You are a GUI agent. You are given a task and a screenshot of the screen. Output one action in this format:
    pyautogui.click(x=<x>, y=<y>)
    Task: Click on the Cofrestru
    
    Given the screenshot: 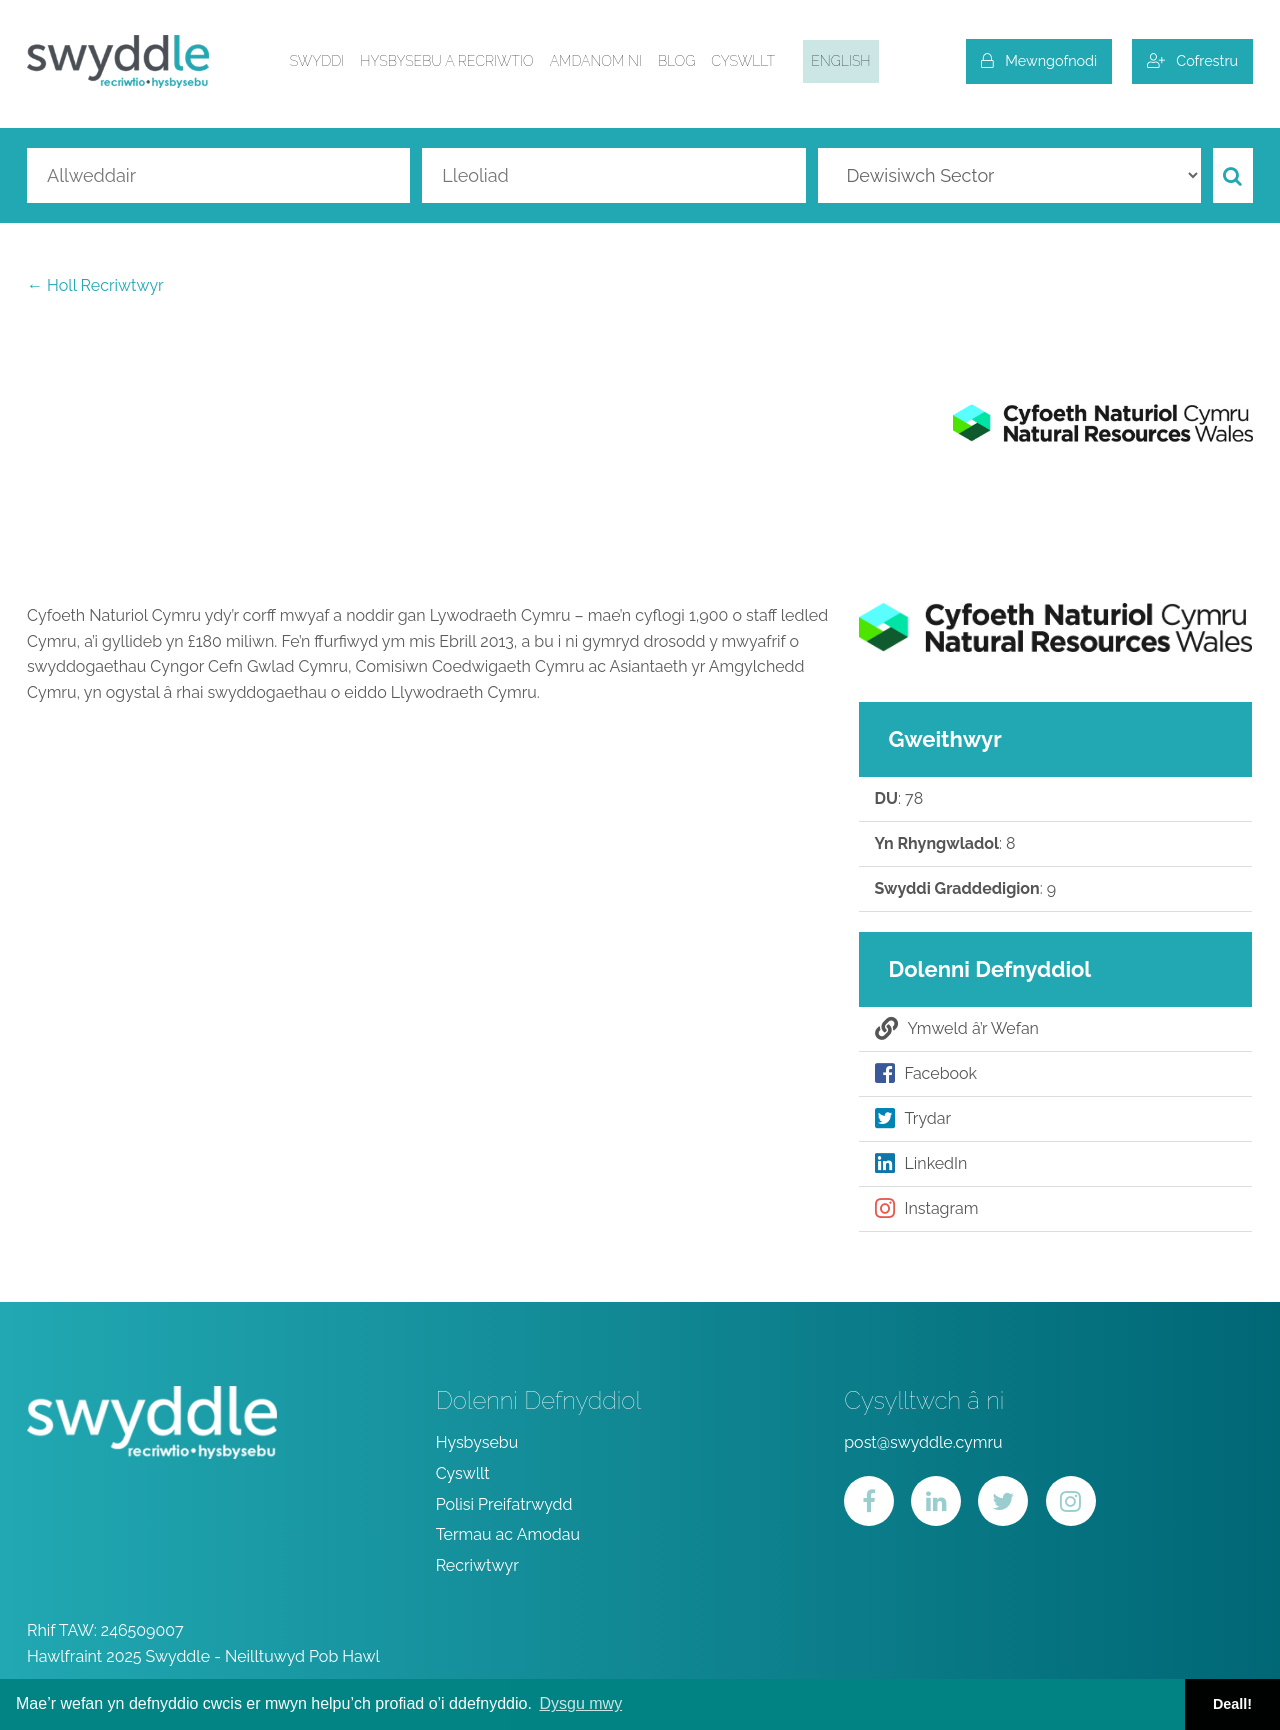 What is the action you would take?
    pyautogui.click(x=1192, y=60)
    